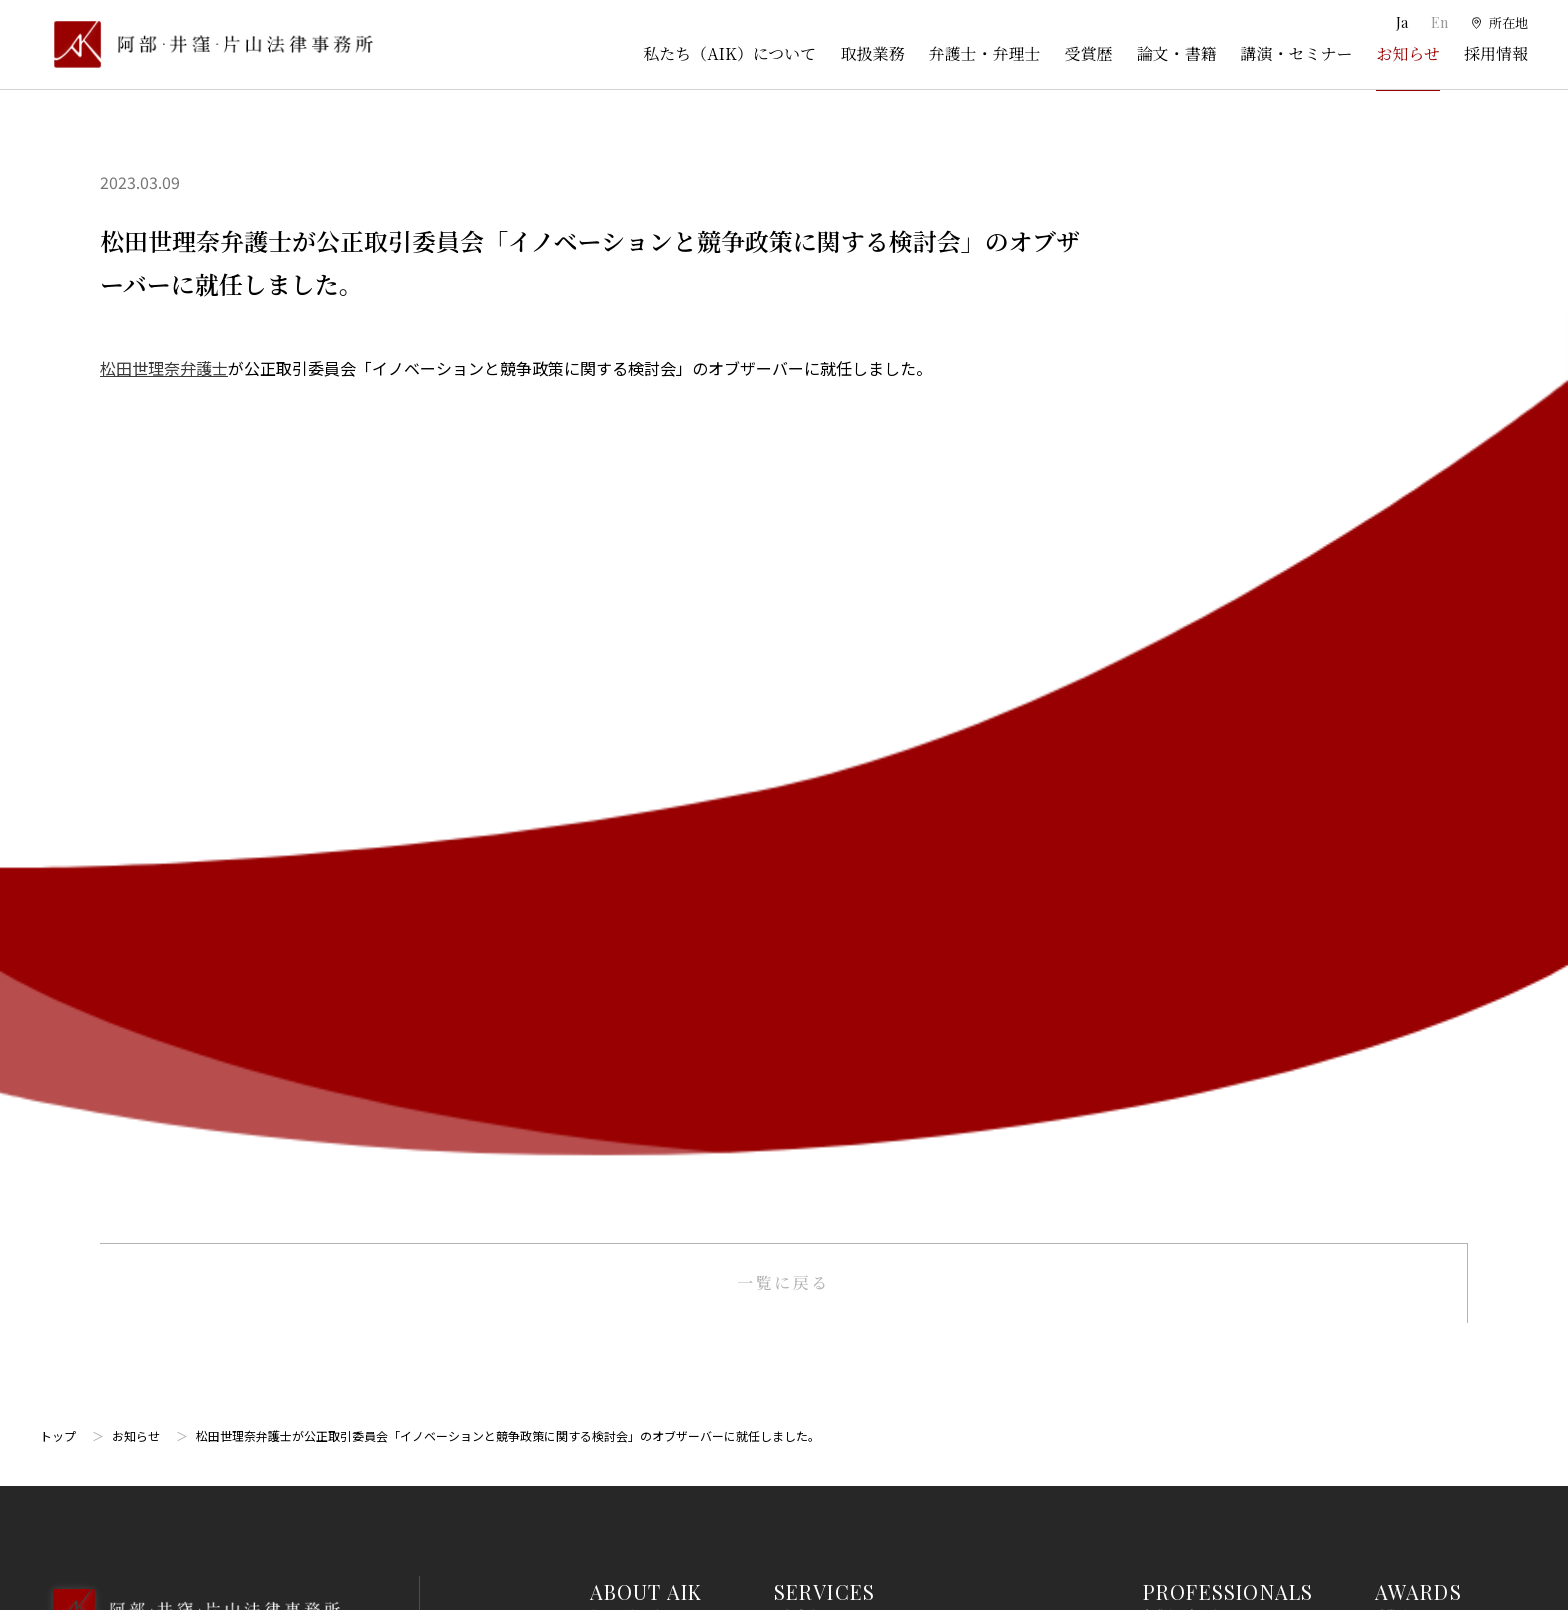  What do you see at coordinates (858, 1456) in the screenshot?
I see `エネルギー・インフラ法務` at bounding box center [858, 1456].